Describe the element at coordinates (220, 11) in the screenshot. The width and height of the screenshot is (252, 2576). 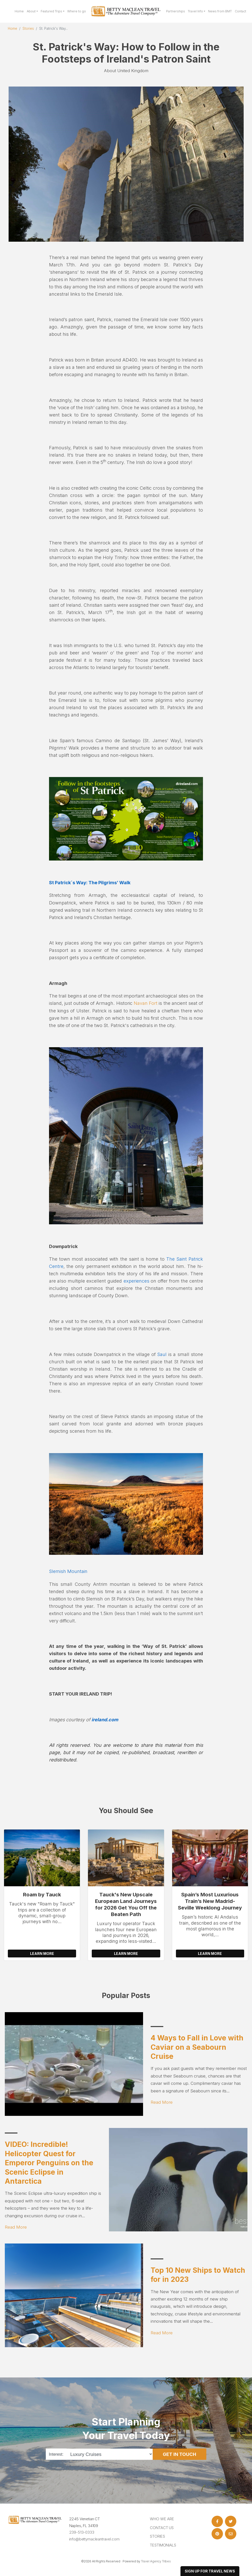
I see `News from BMT` at that location.